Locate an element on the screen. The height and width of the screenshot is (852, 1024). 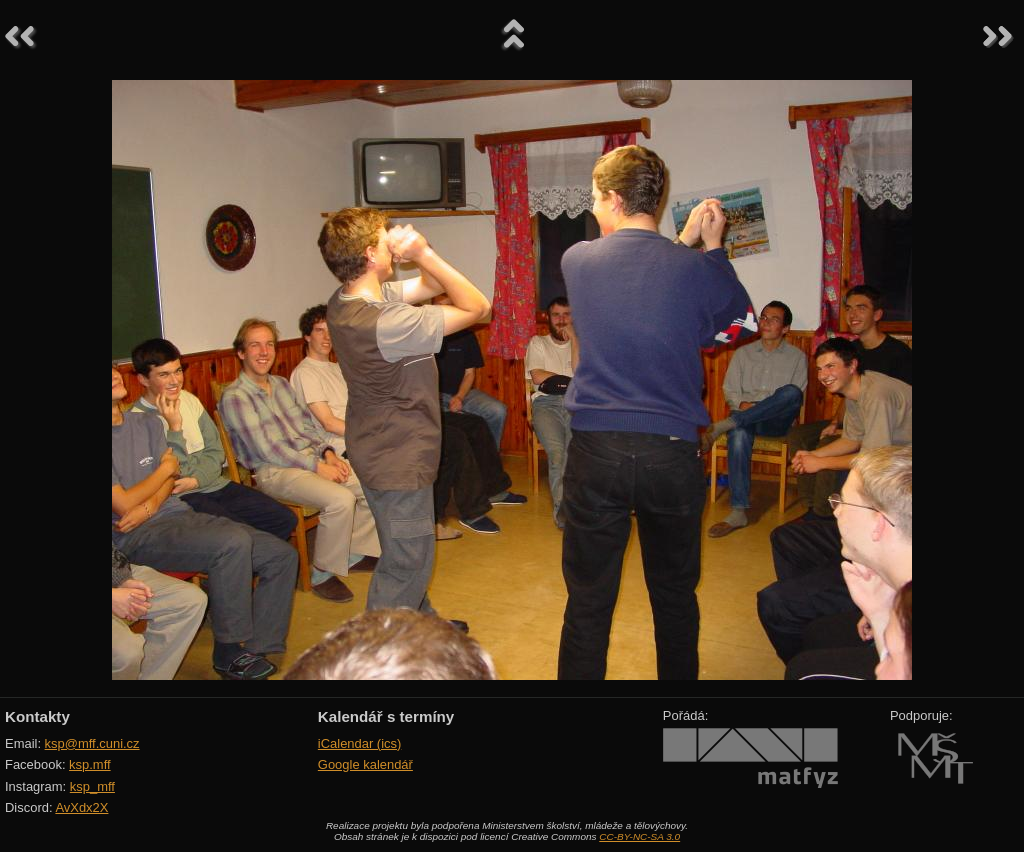
ksp_mff is located at coordinates (92, 786).